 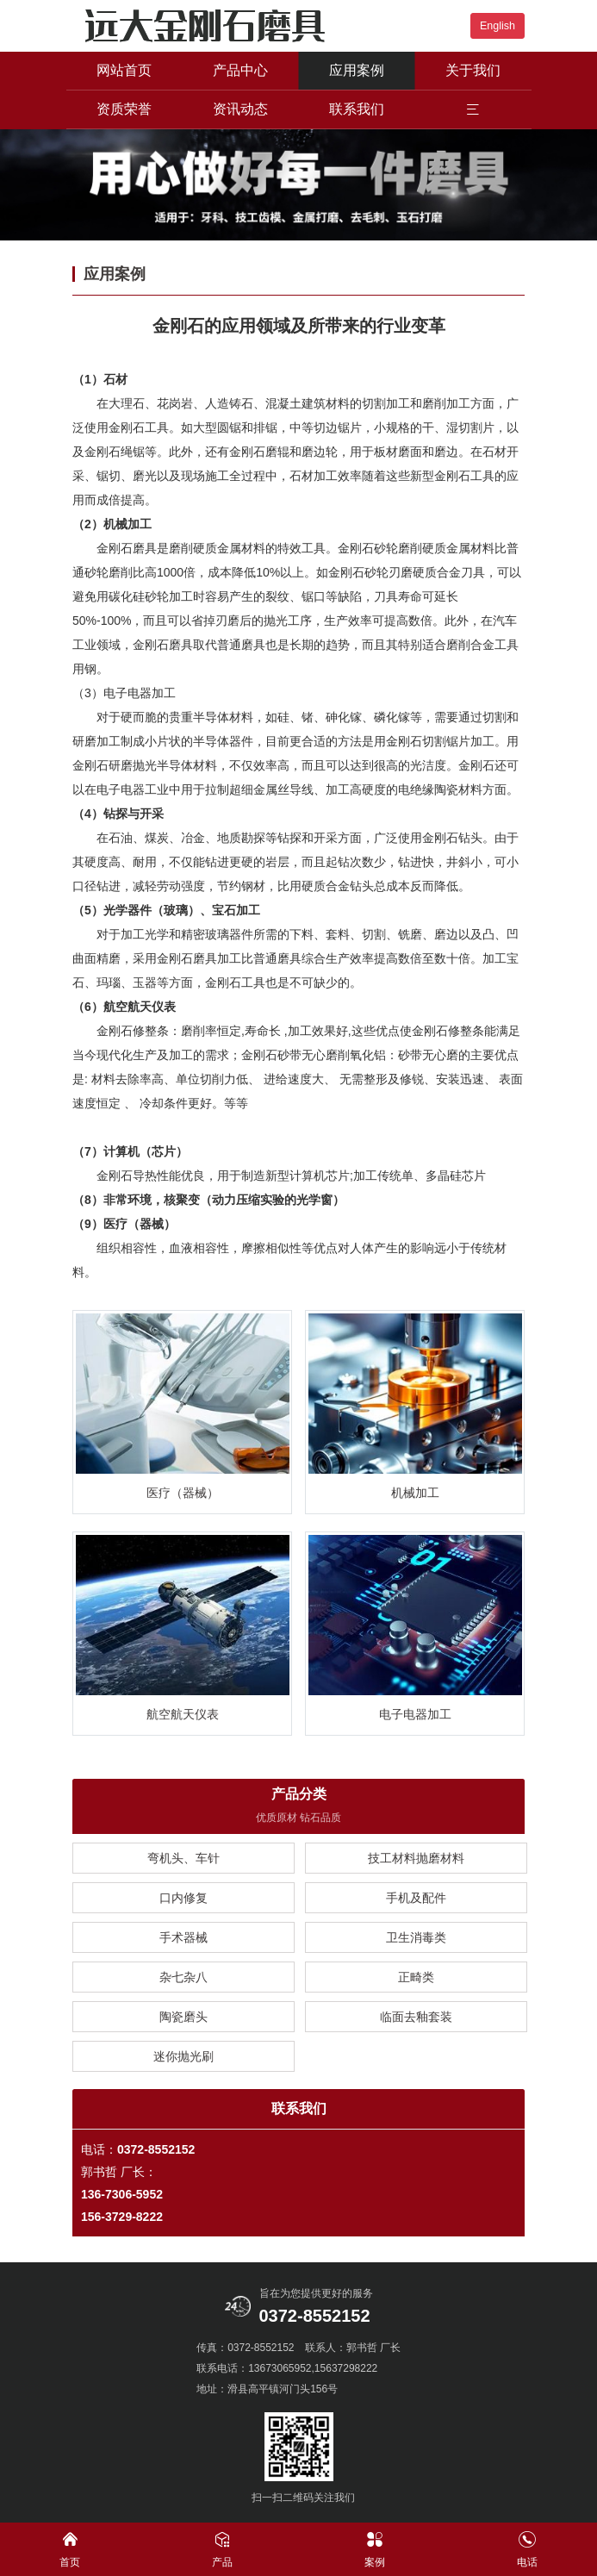 I want to click on 联系我们, so click(x=356, y=109).